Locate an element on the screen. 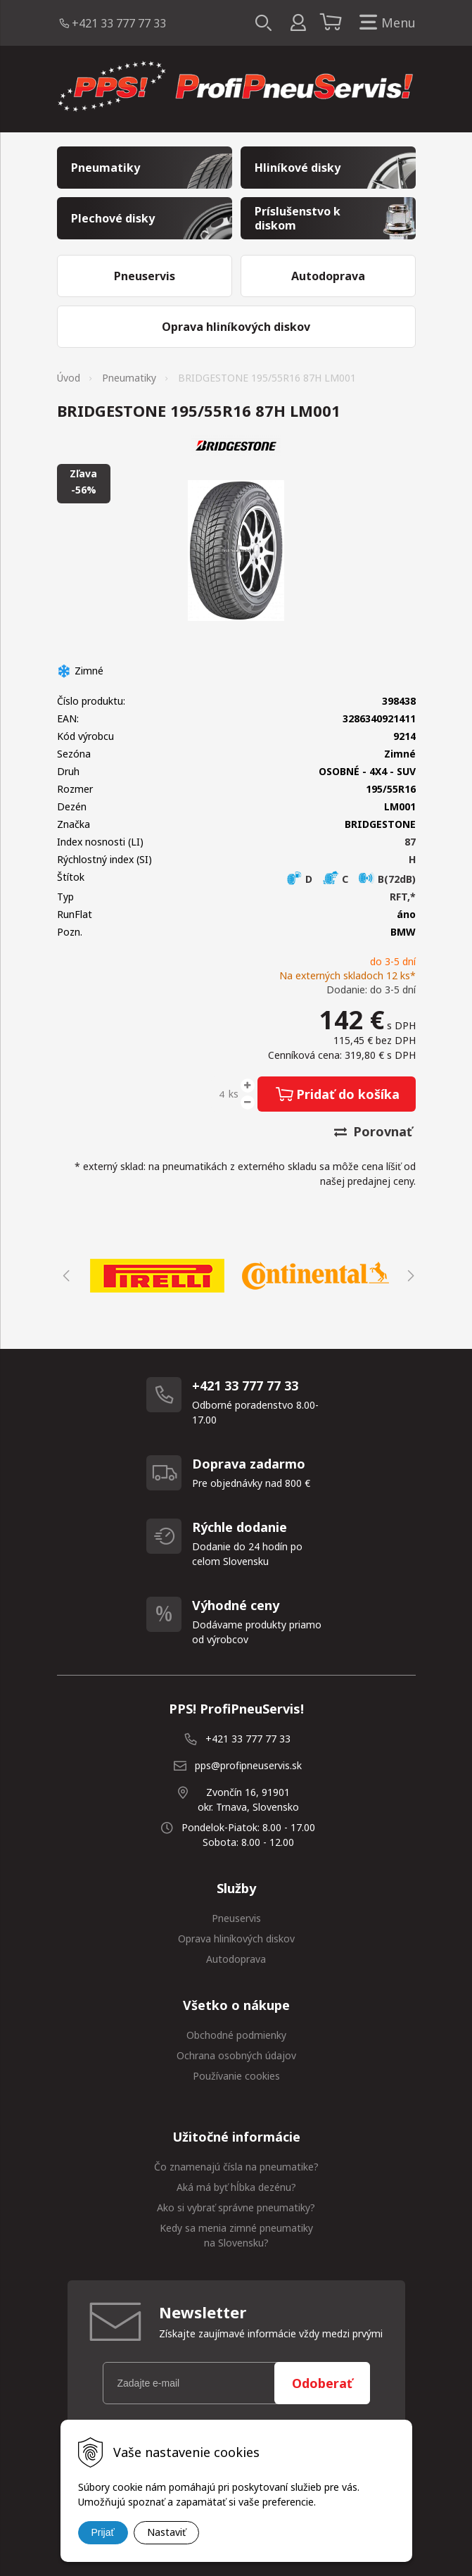 The image size is (472, 2576). Porovnať is located at coordinates (373, 1131).